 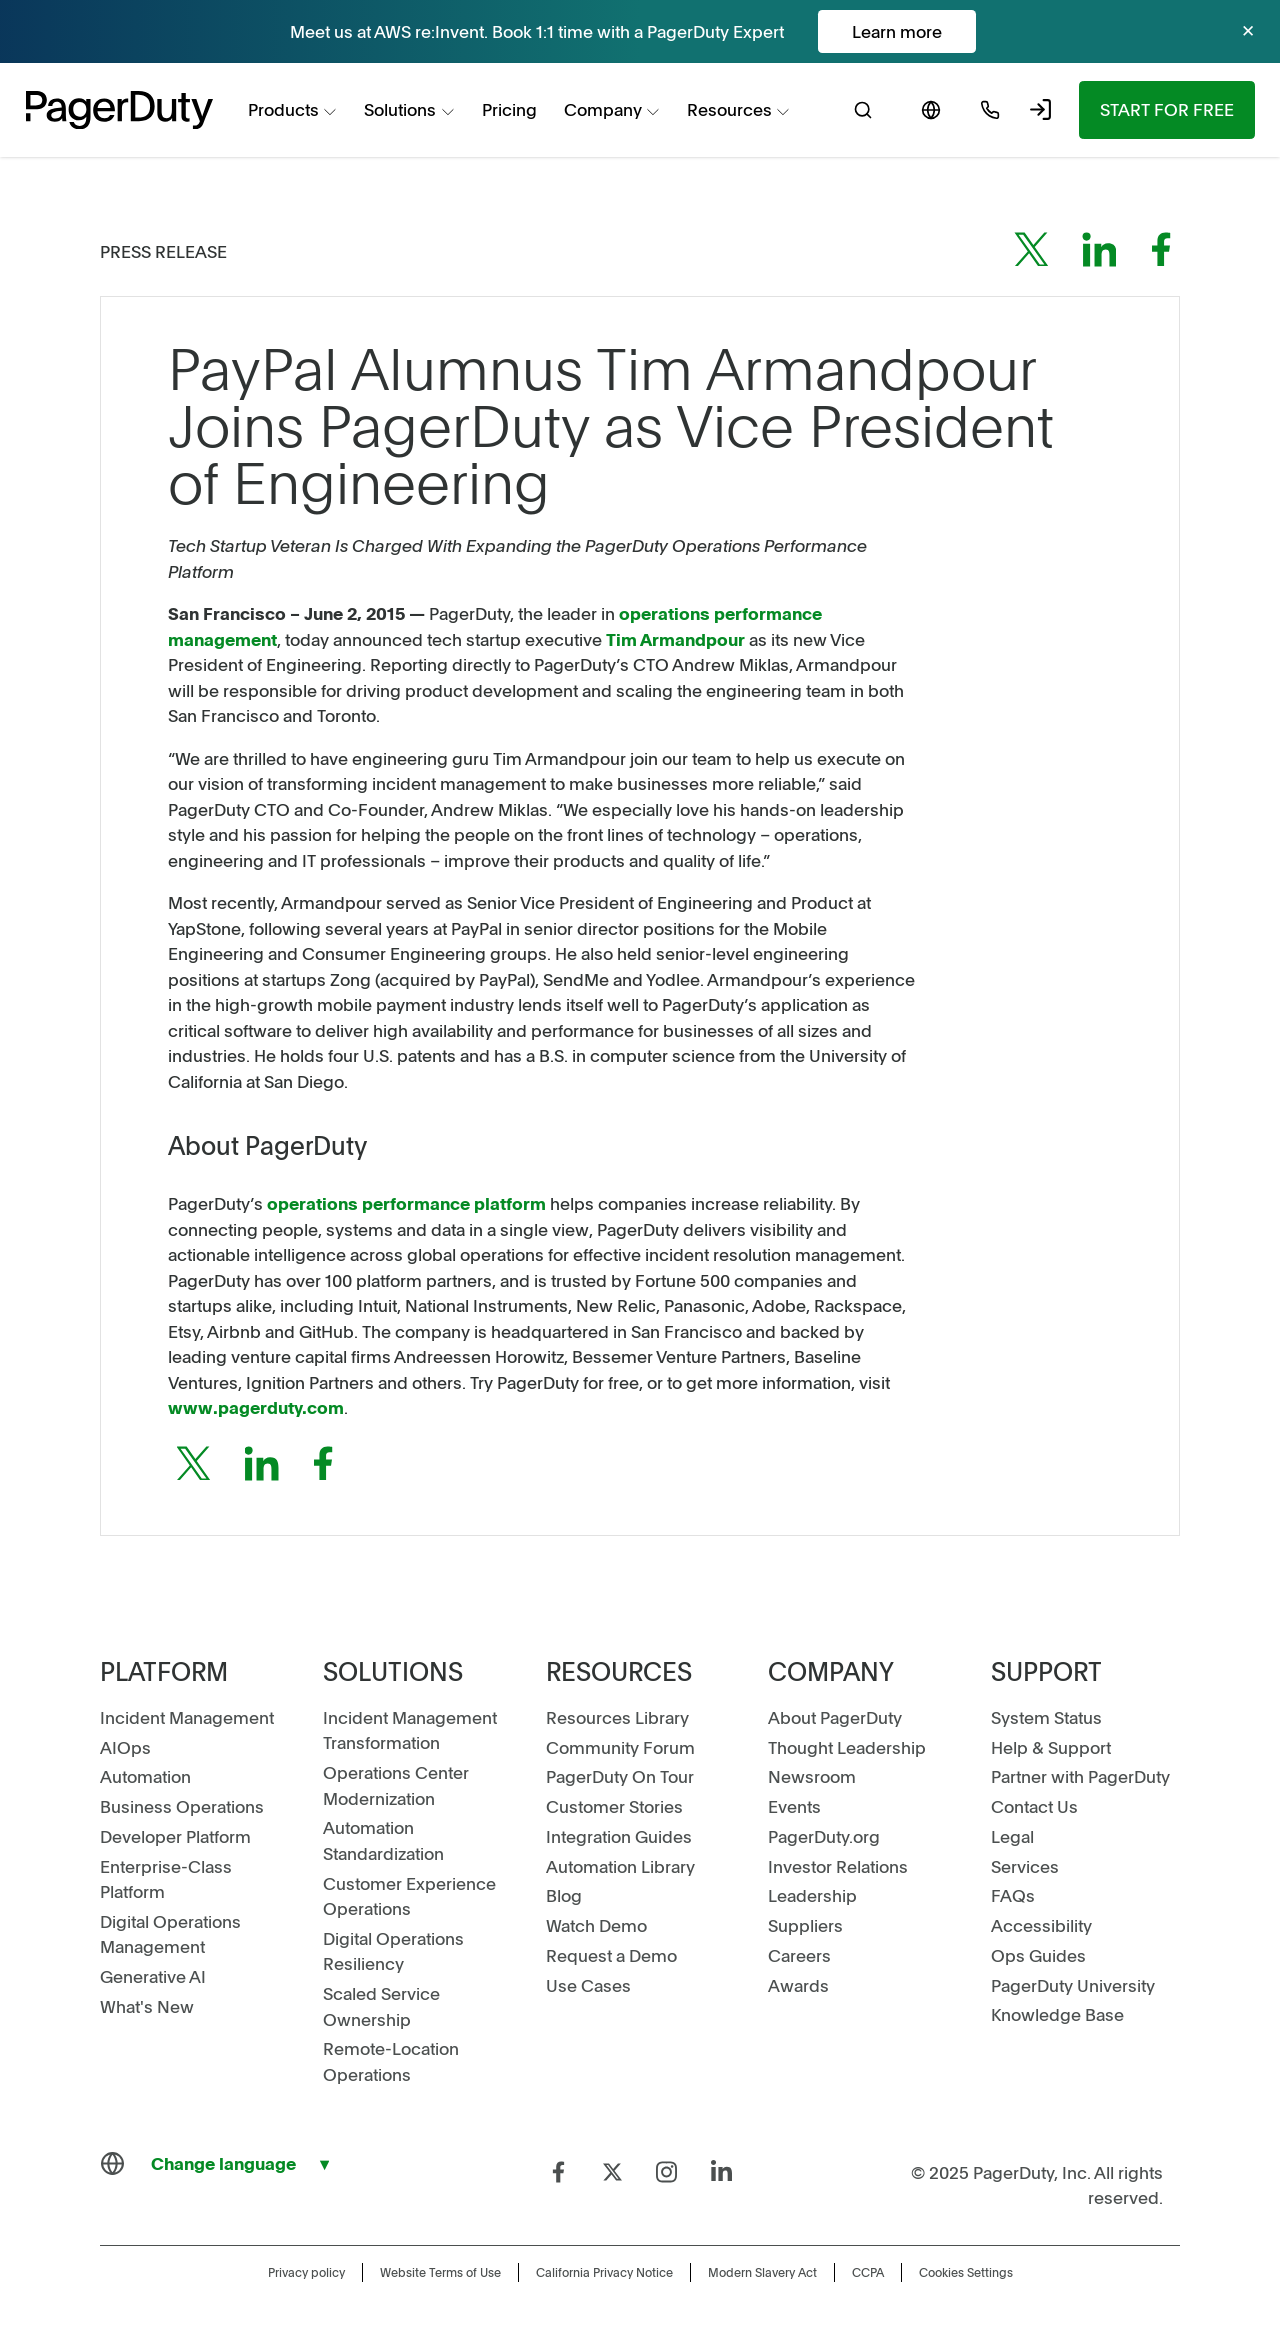 What do you see at coordinates (440, 2272) in the screenshot?
I see `Website Terms of Use` at bounding box center [440, 2272].